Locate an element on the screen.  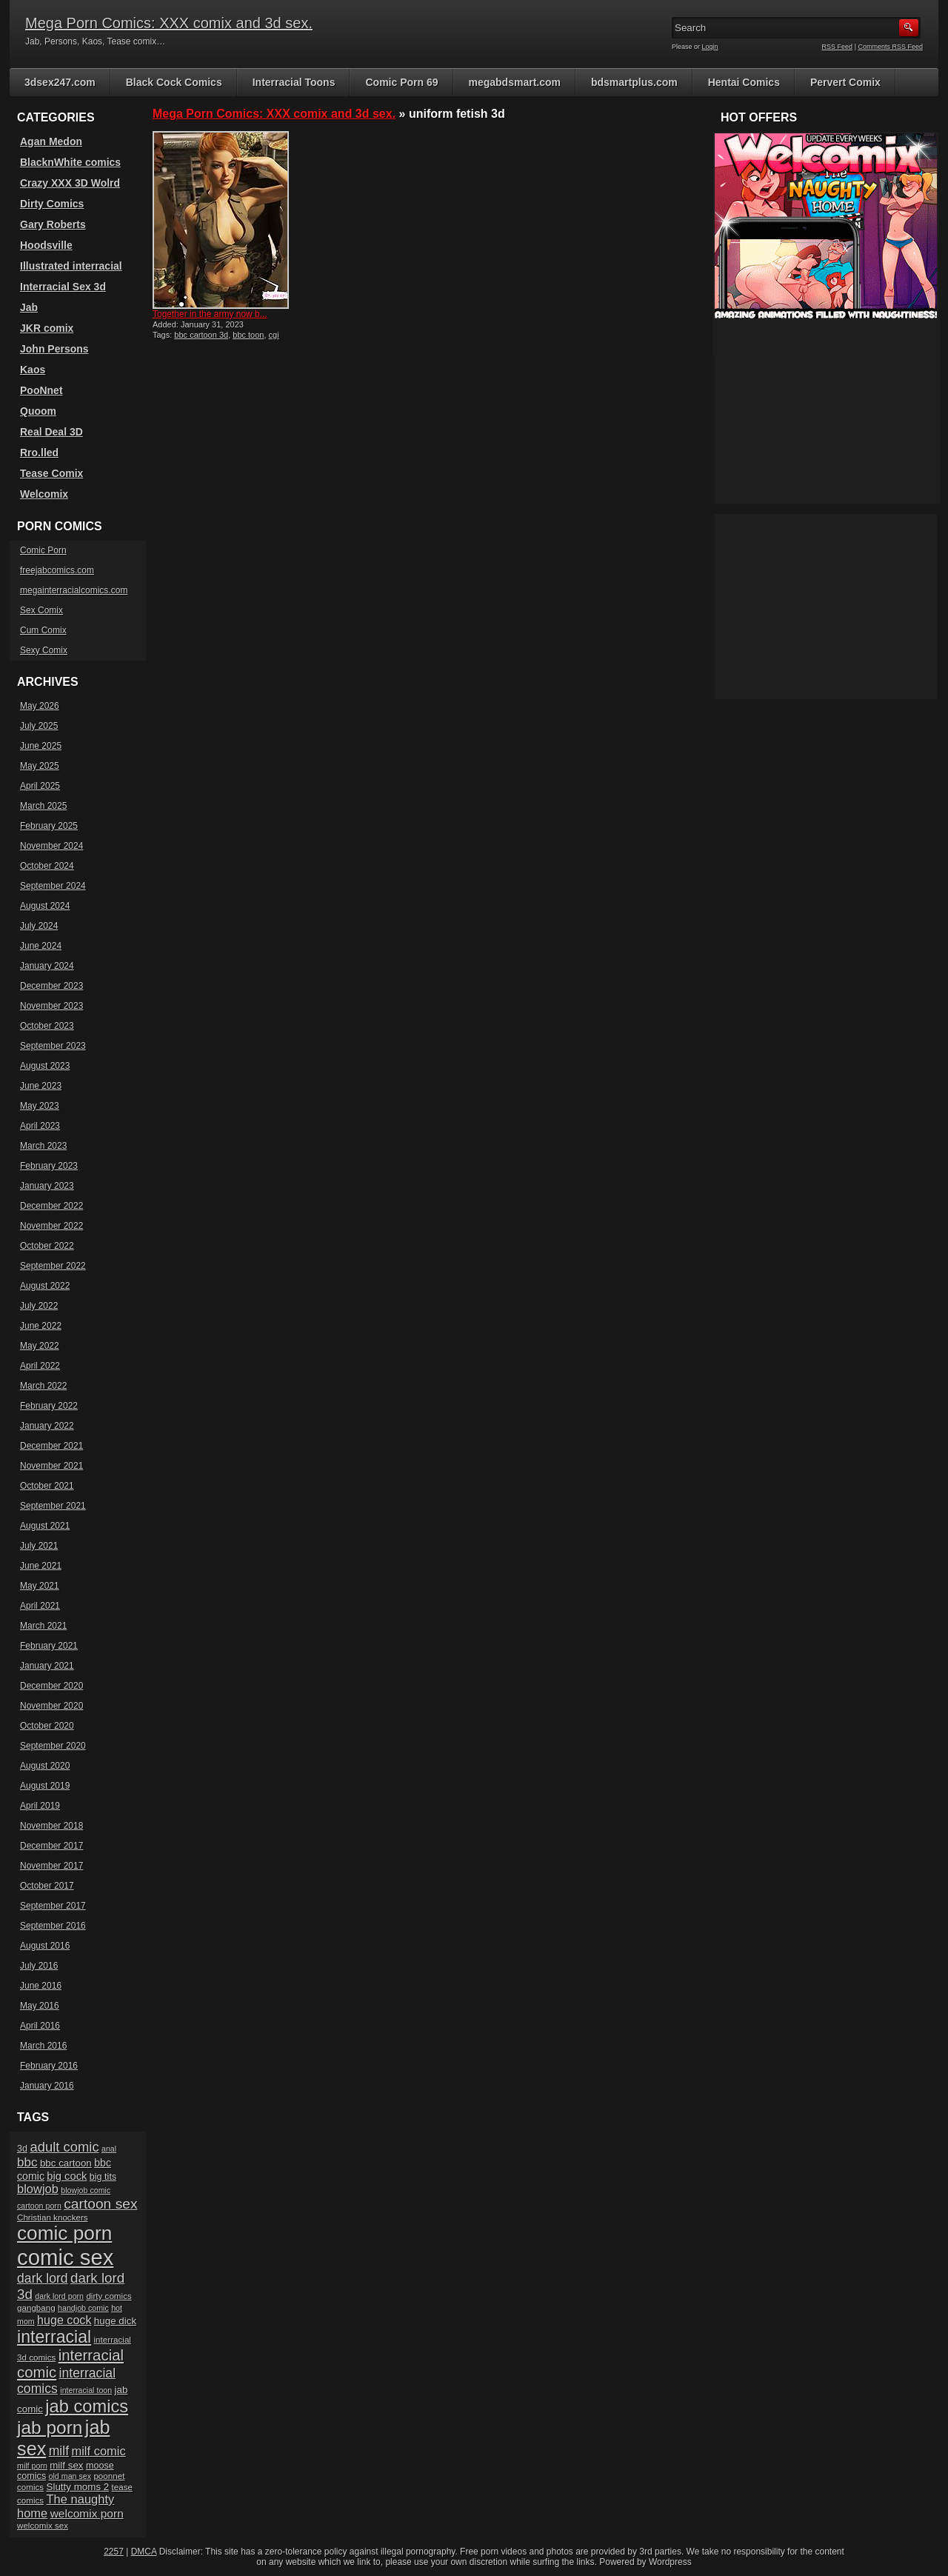
June 2016 is located at coordinates (40, 1986).